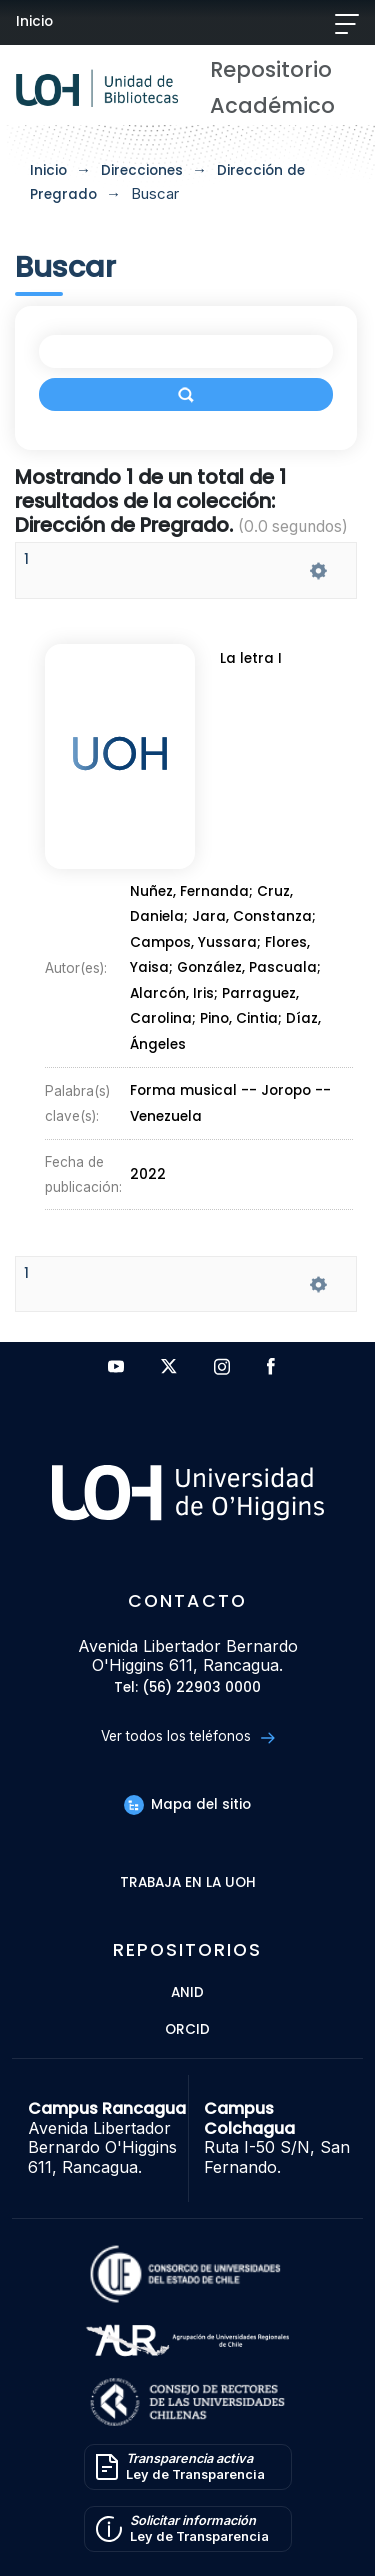  What do you see at coordinates (248, 964) in the screenshot?
I see `González, Pascuala;` at bounding box center [248, 964].